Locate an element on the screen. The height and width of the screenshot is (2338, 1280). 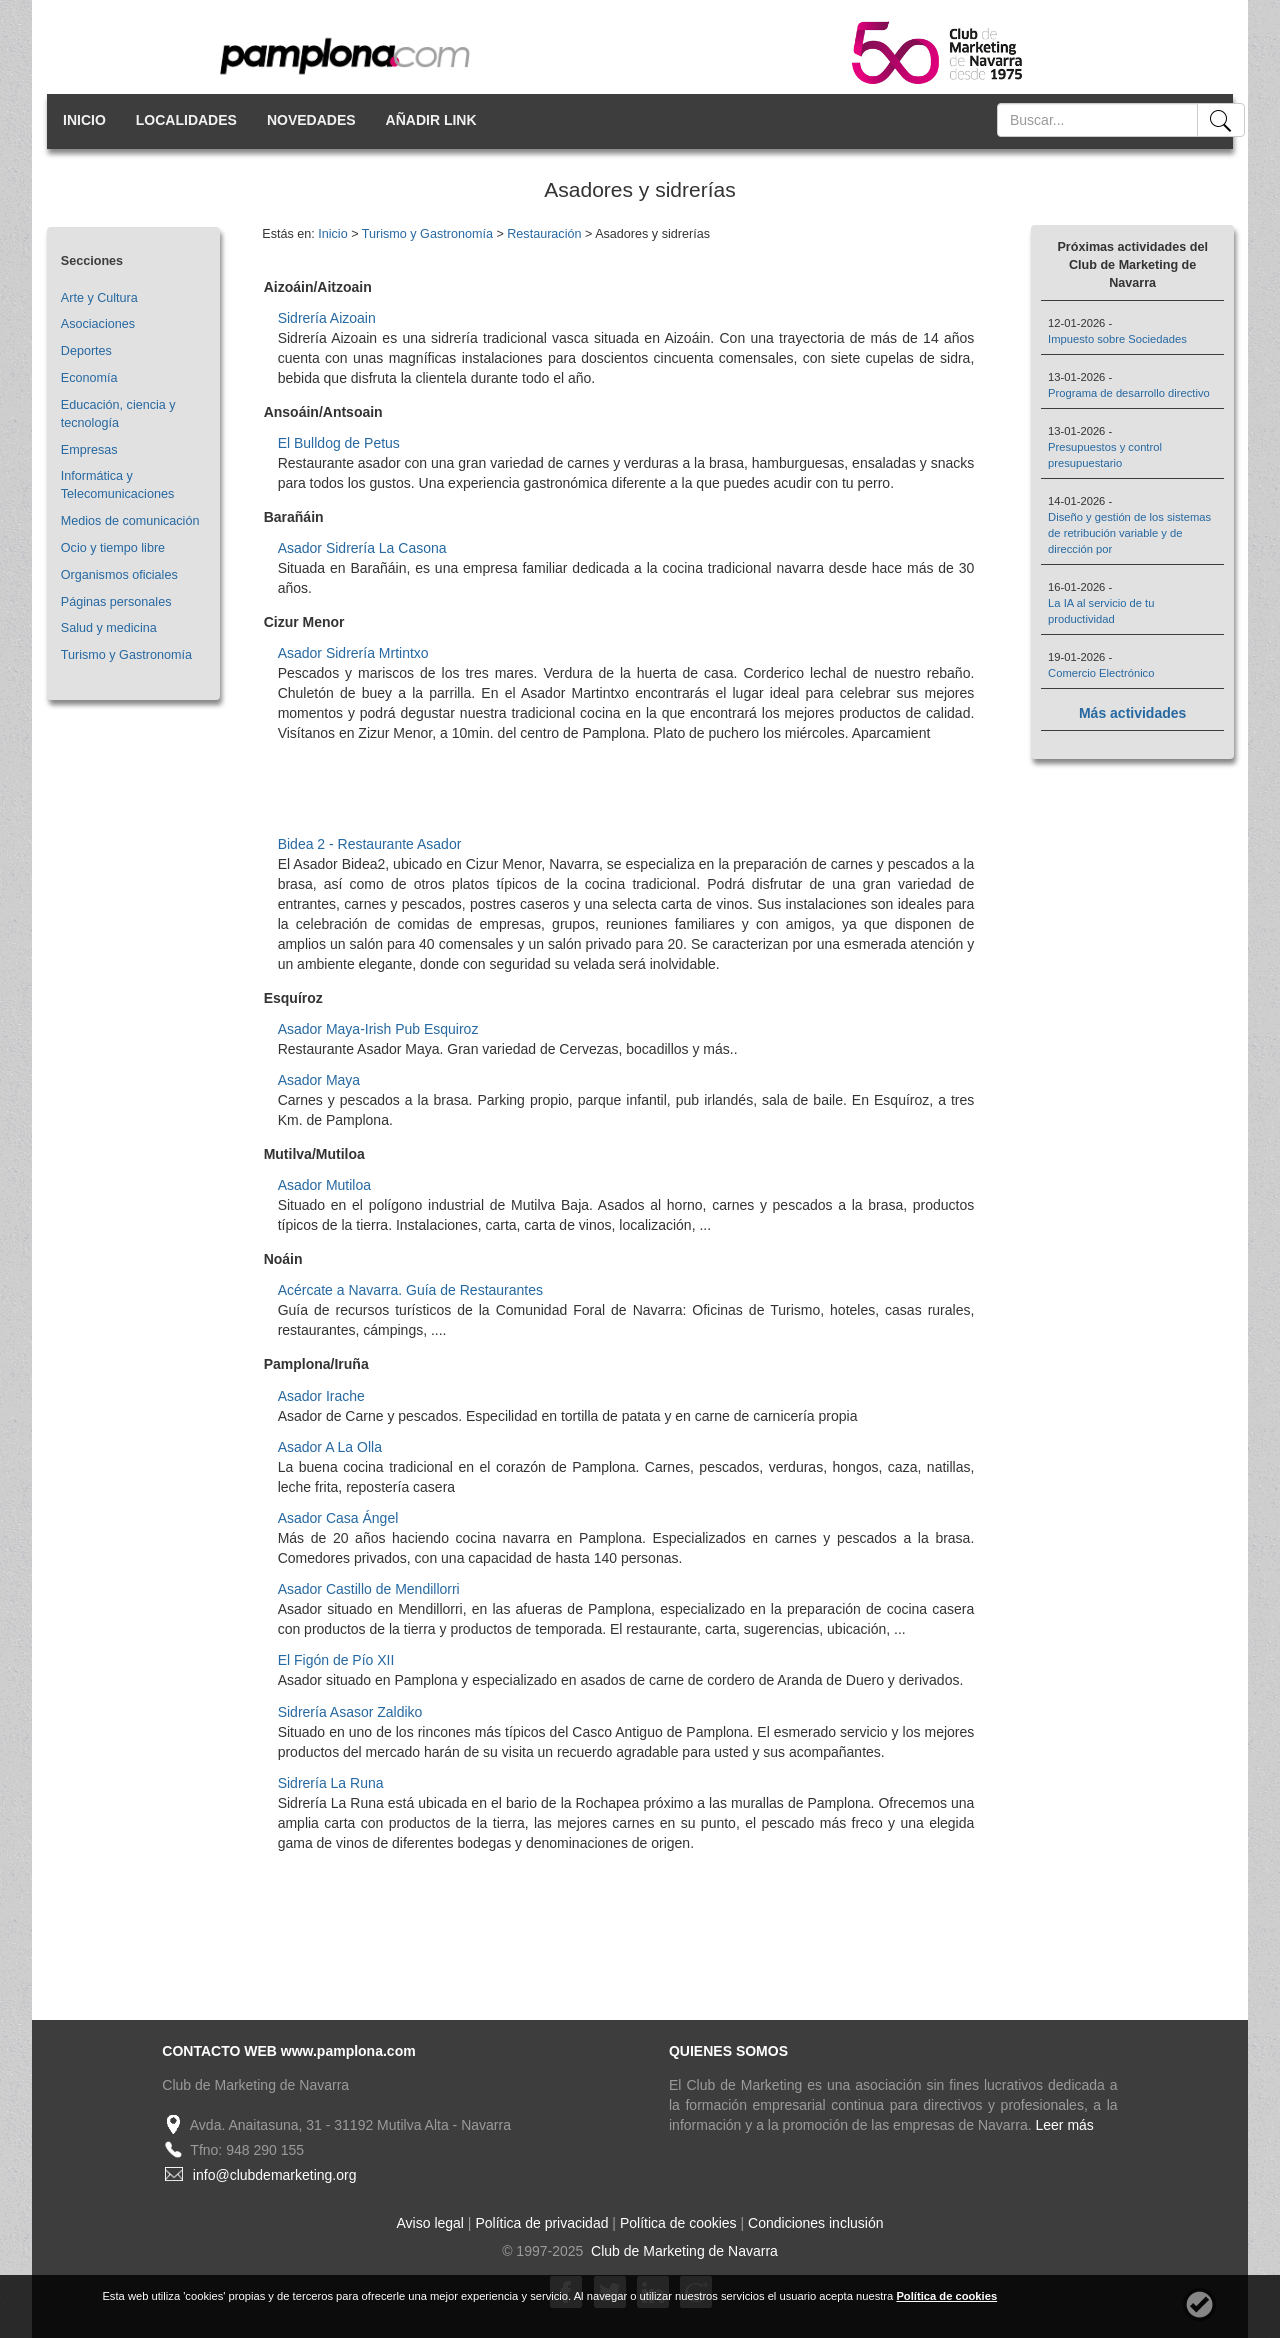
Aviso legal is located at coordinates (430, 2223).